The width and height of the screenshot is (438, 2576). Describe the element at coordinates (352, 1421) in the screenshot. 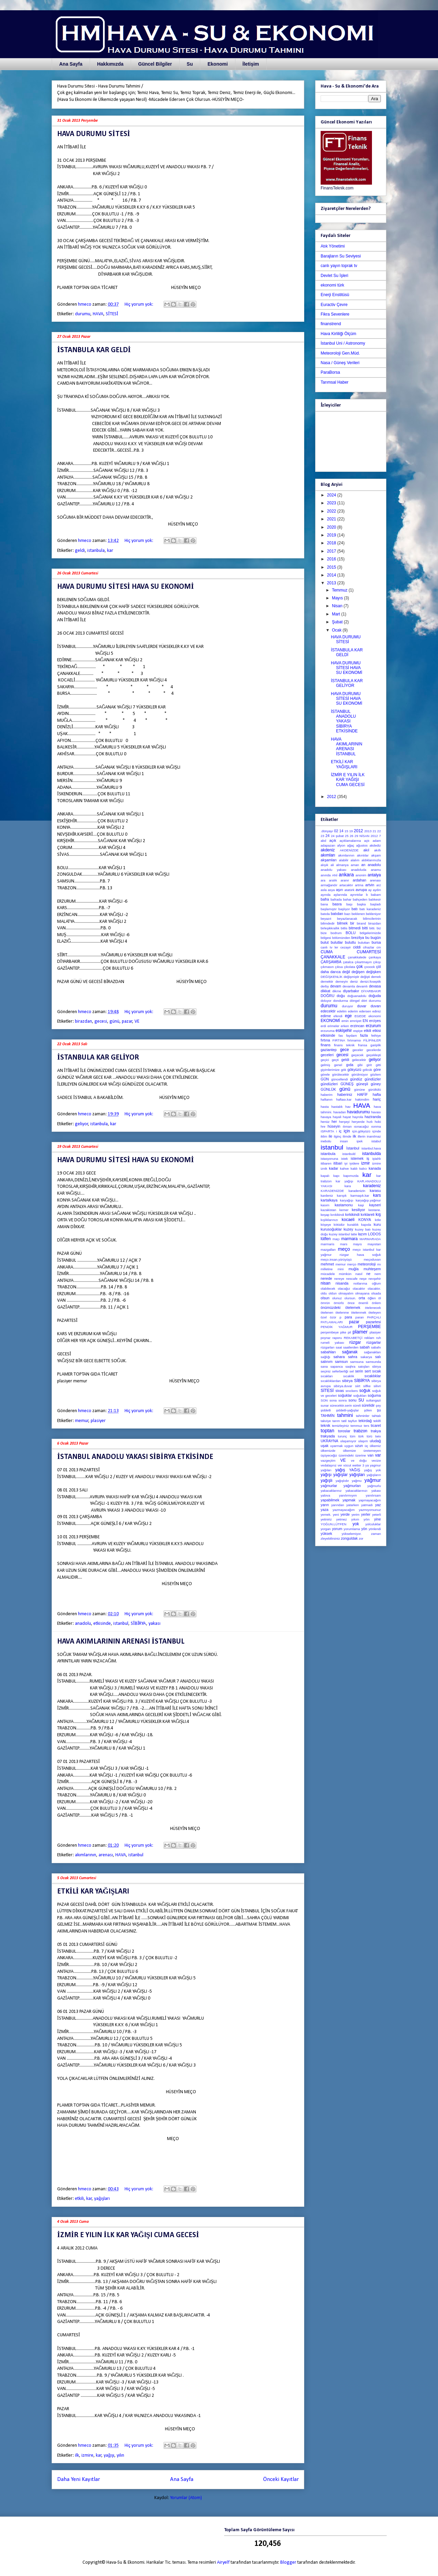

I see `tayfun` at that location.